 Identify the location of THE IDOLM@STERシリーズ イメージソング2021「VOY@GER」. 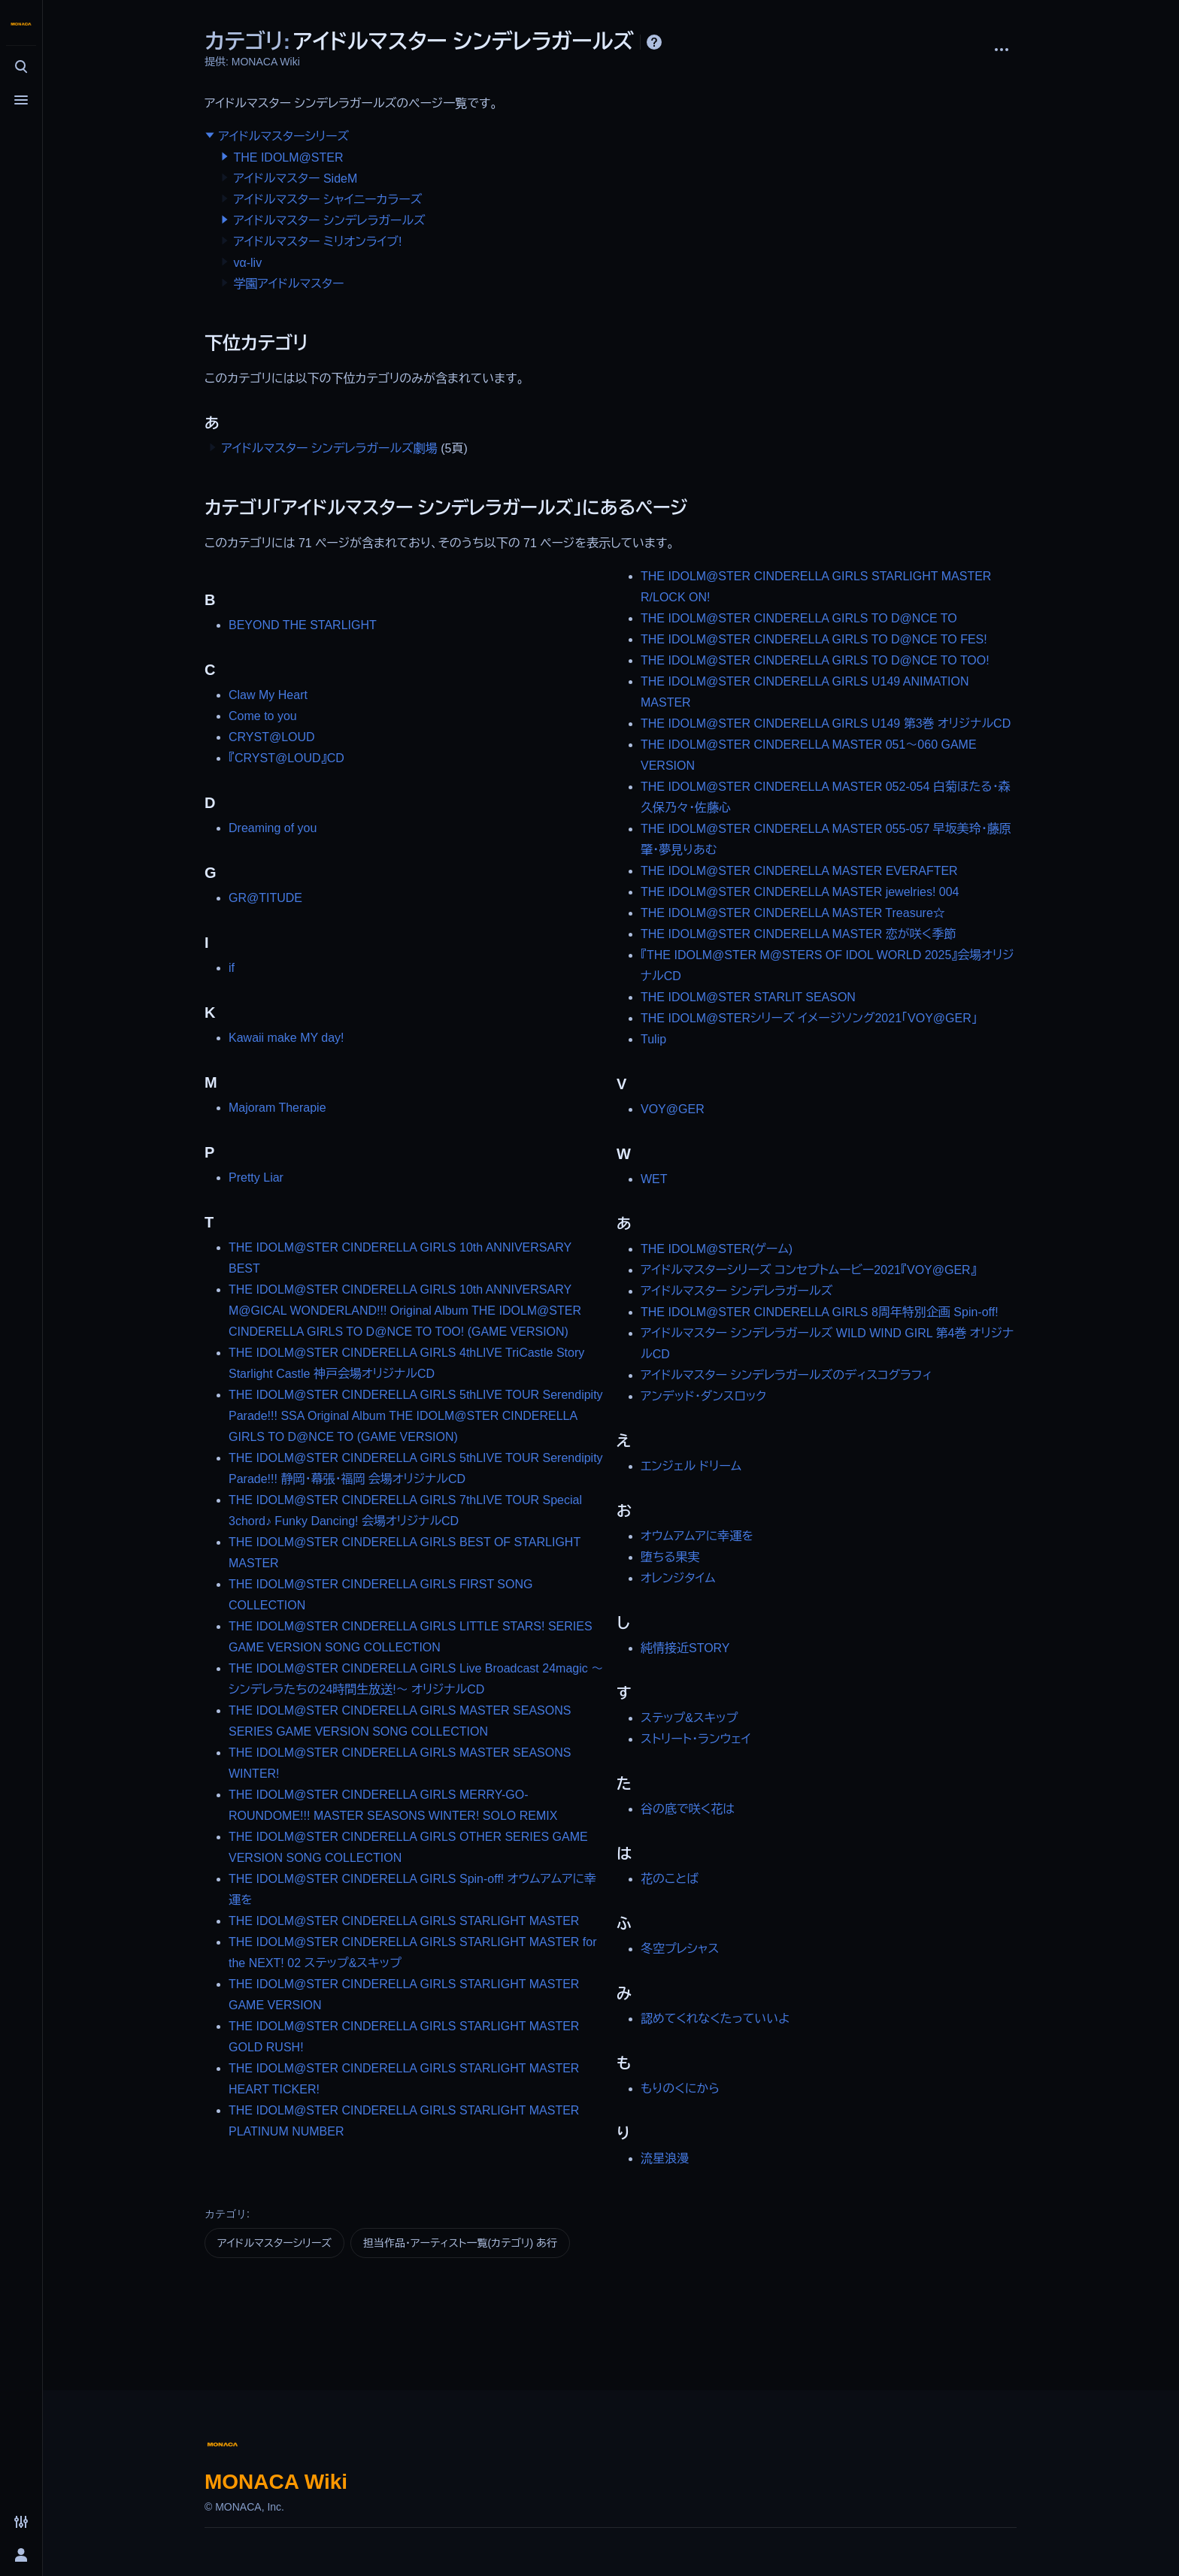
(809, 1018).